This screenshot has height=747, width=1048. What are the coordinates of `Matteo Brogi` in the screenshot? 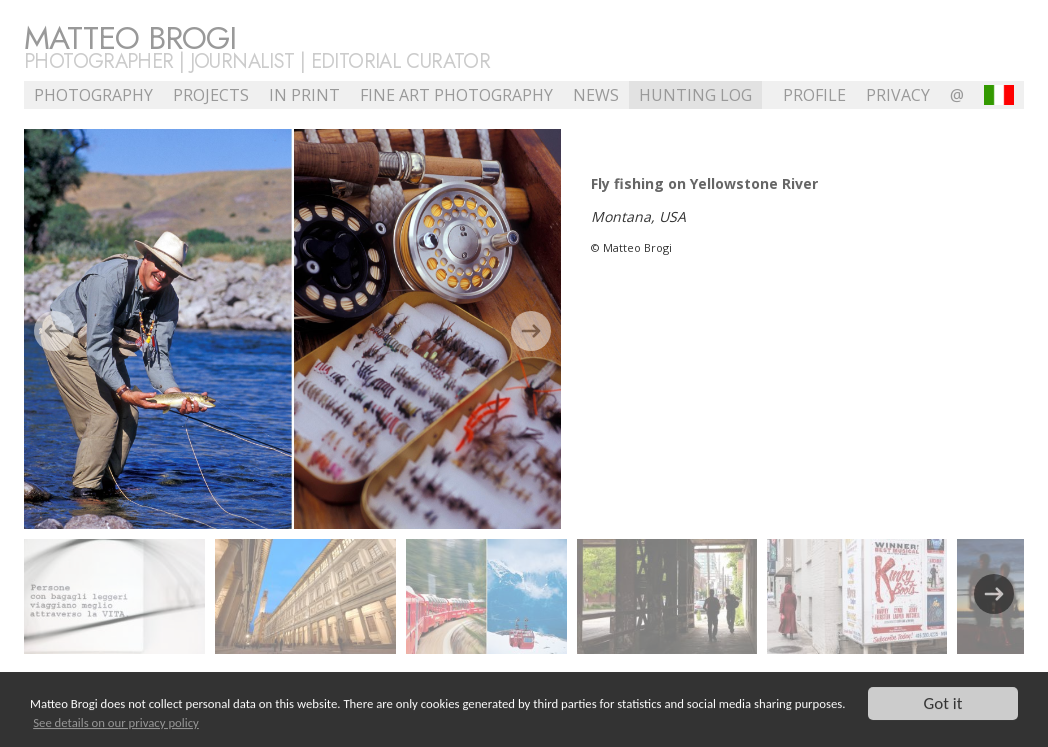 It's located at (130, 38).